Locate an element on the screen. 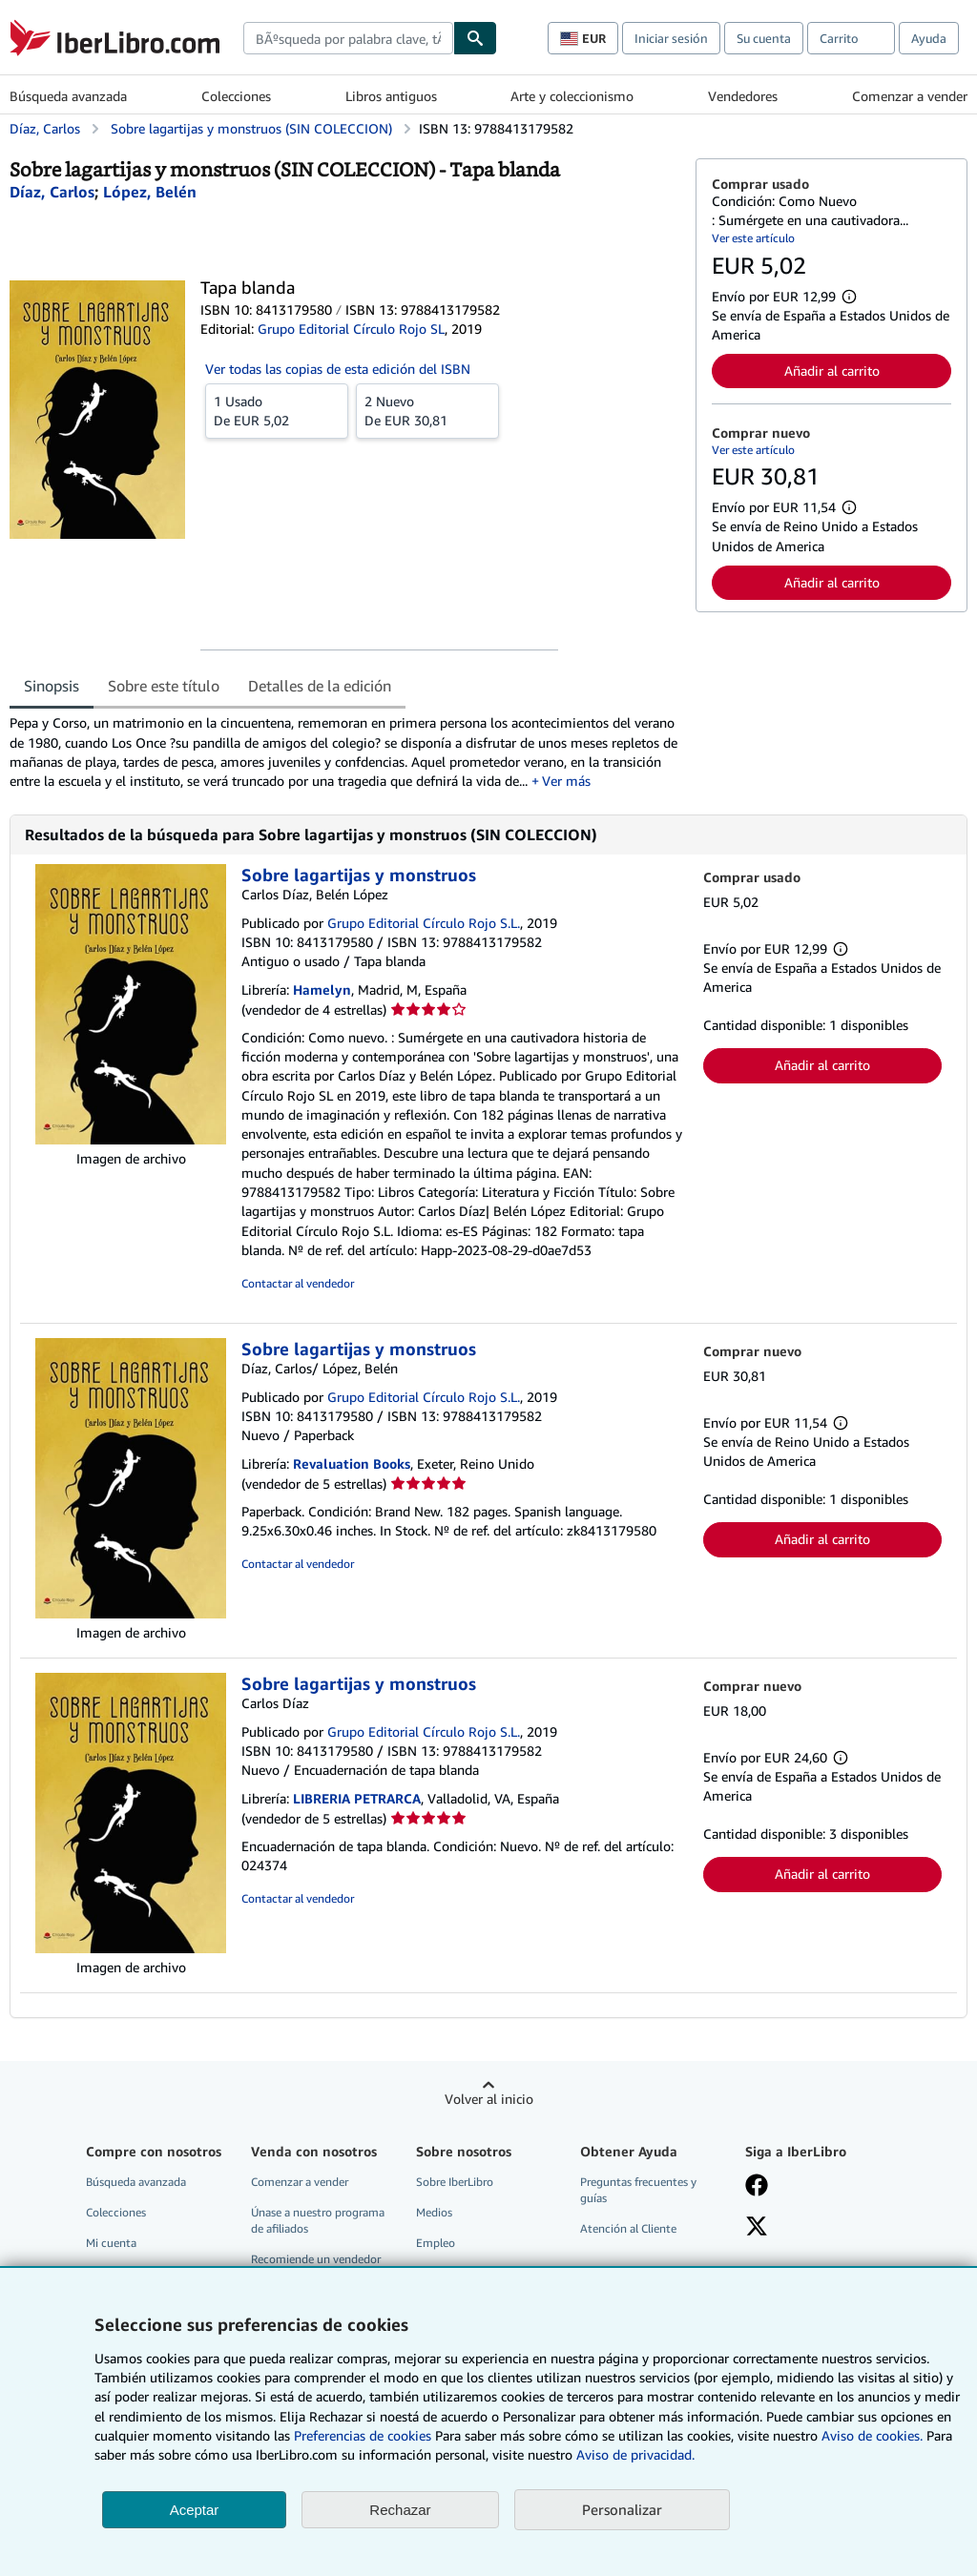 This screenshot has width=977, height=2576. Únase a nuestro programa de afiliados is located at coordinates (318, 2220).